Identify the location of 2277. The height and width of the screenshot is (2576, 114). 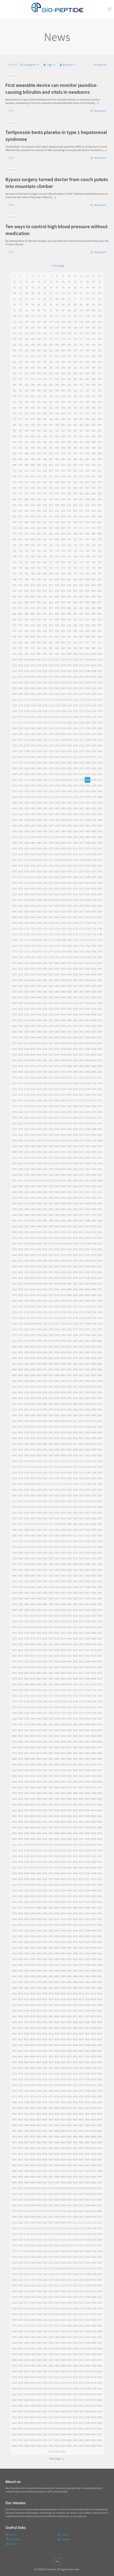
(81, 1140).